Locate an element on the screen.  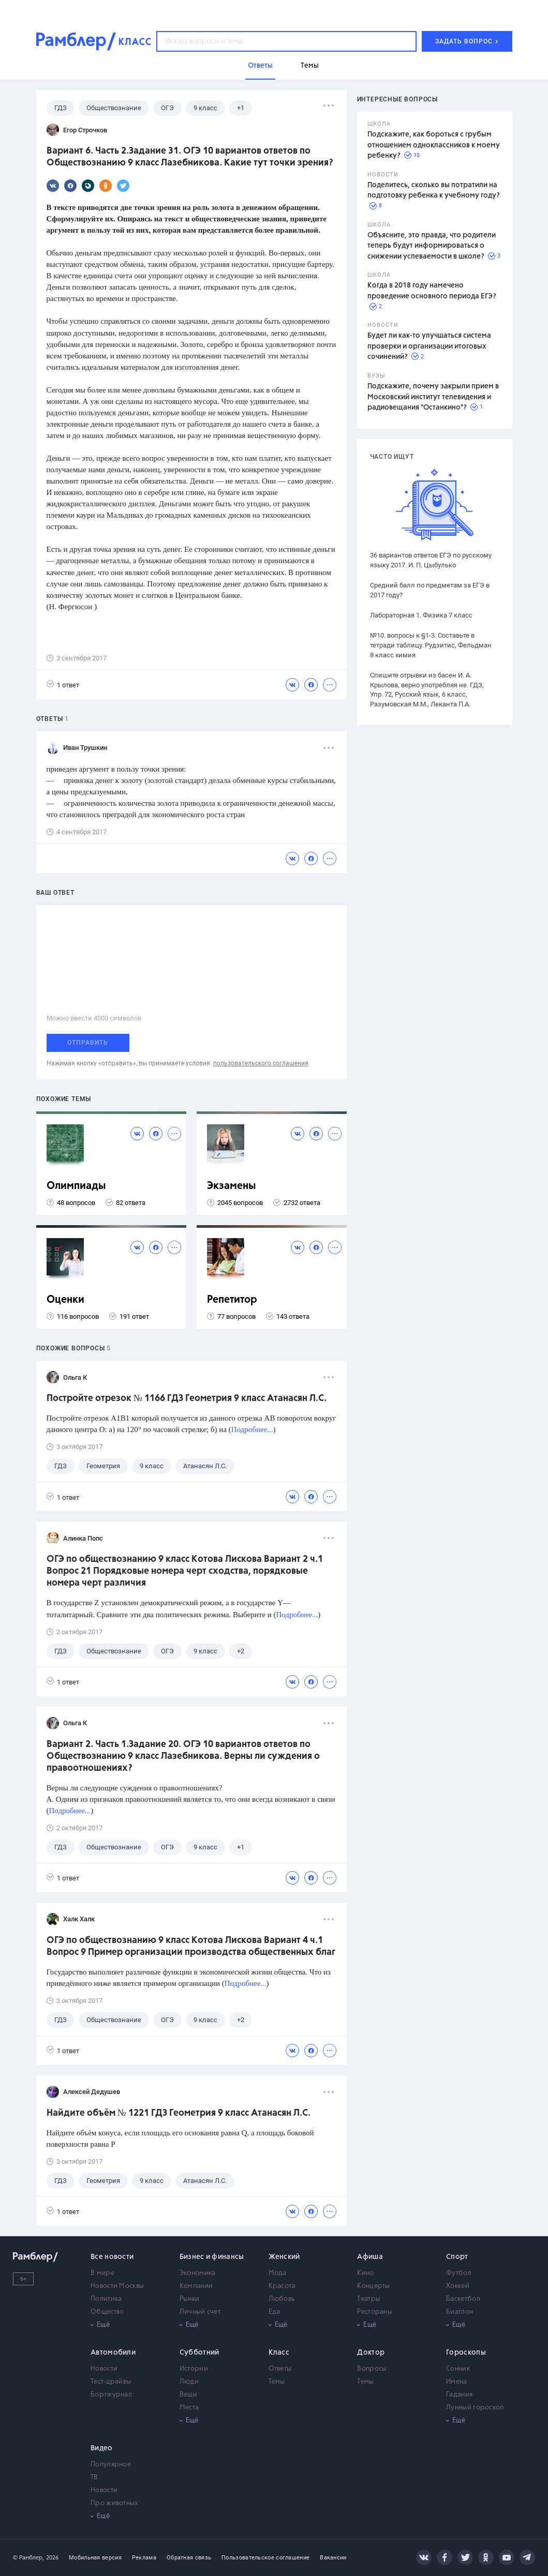
пользовательского соглашения is located at coordinates (260, 1063).